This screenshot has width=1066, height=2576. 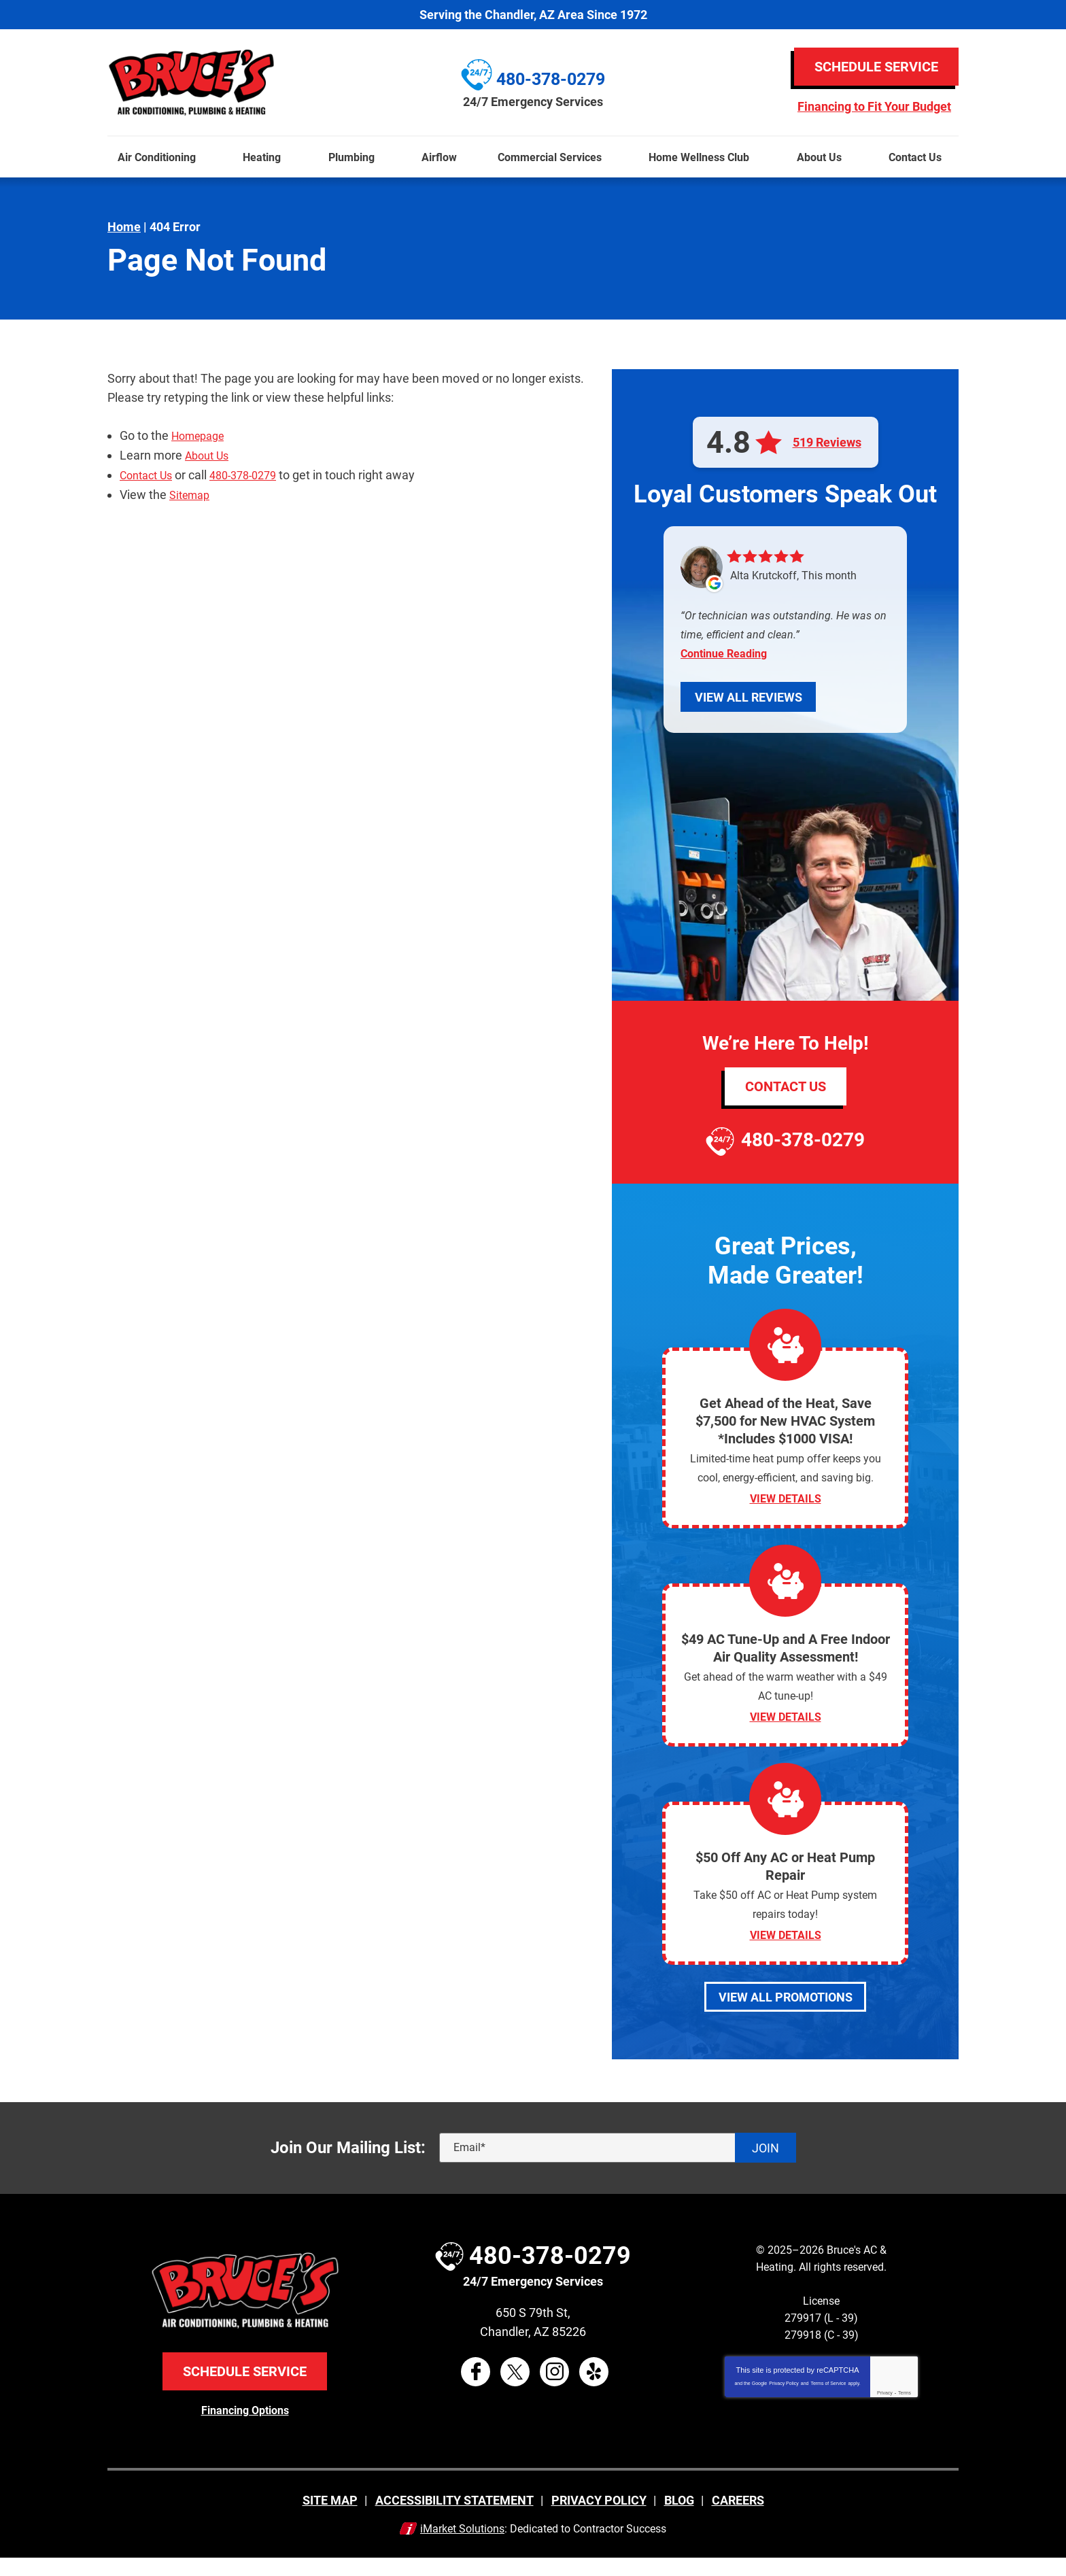 I want to click on 480-378-0279, so click(x=254, y=473).